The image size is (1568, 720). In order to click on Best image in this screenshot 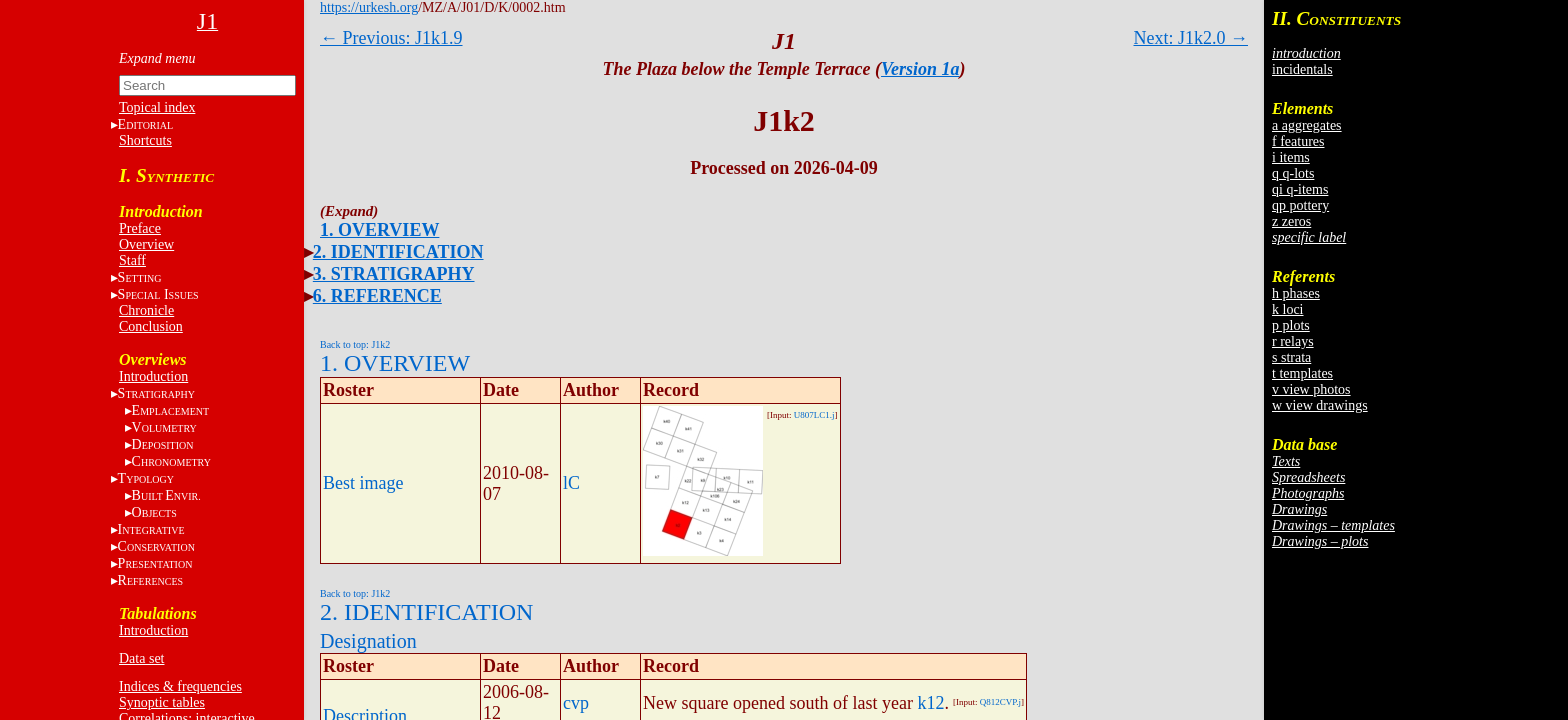, I will do `click(363, 483)`.